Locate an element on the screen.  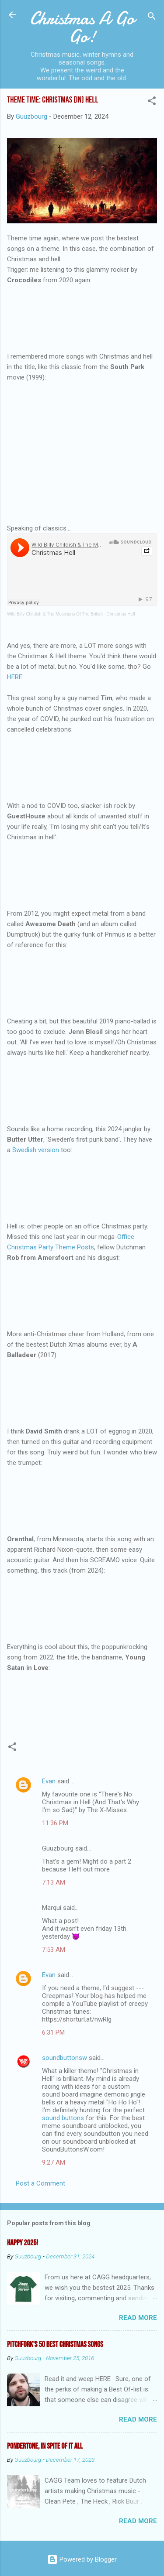
[button] is located at coordinates (152, 102).